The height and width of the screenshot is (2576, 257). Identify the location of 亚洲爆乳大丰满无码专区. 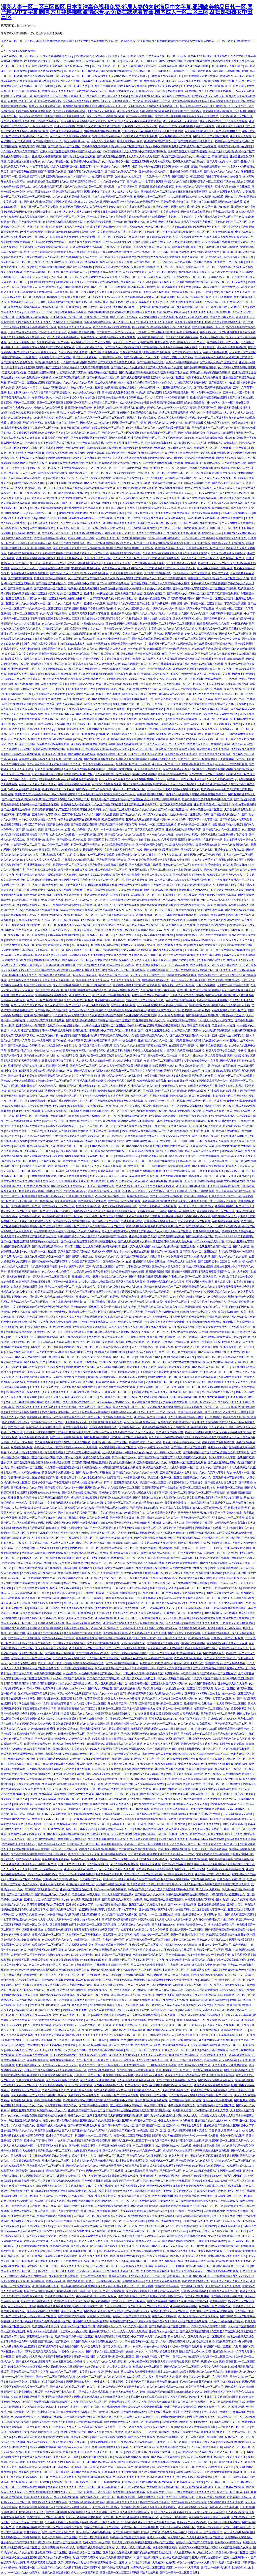
(57, 2396).